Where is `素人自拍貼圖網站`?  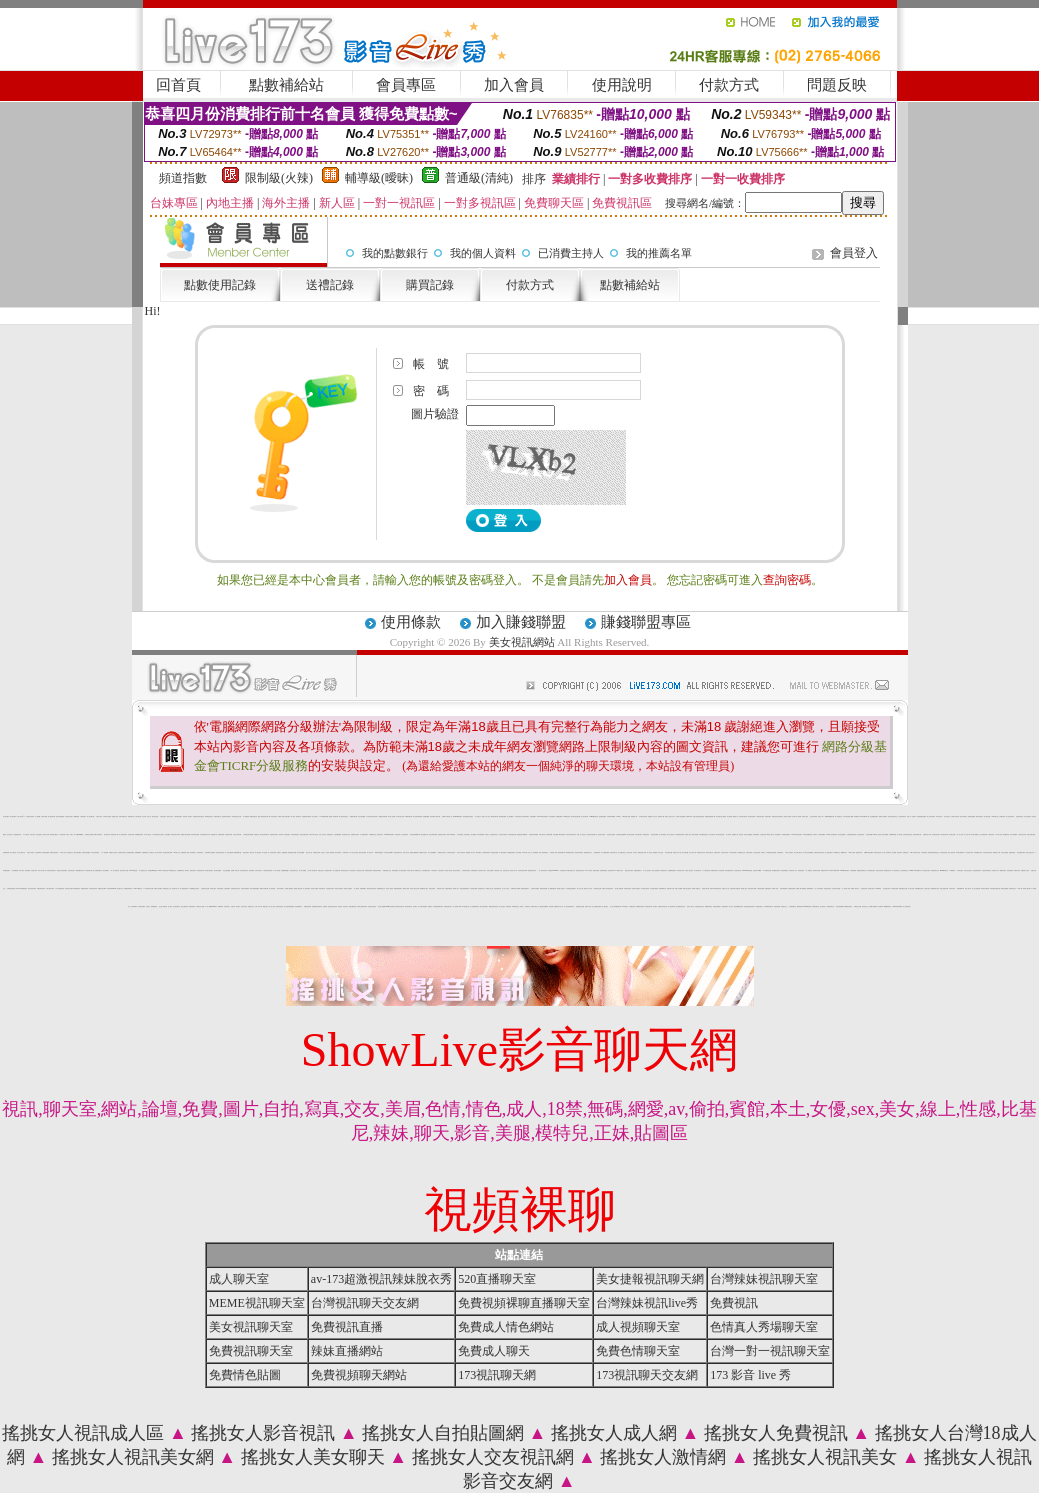
素人自拍貼圖網站 is located at coordinates (432, 852).